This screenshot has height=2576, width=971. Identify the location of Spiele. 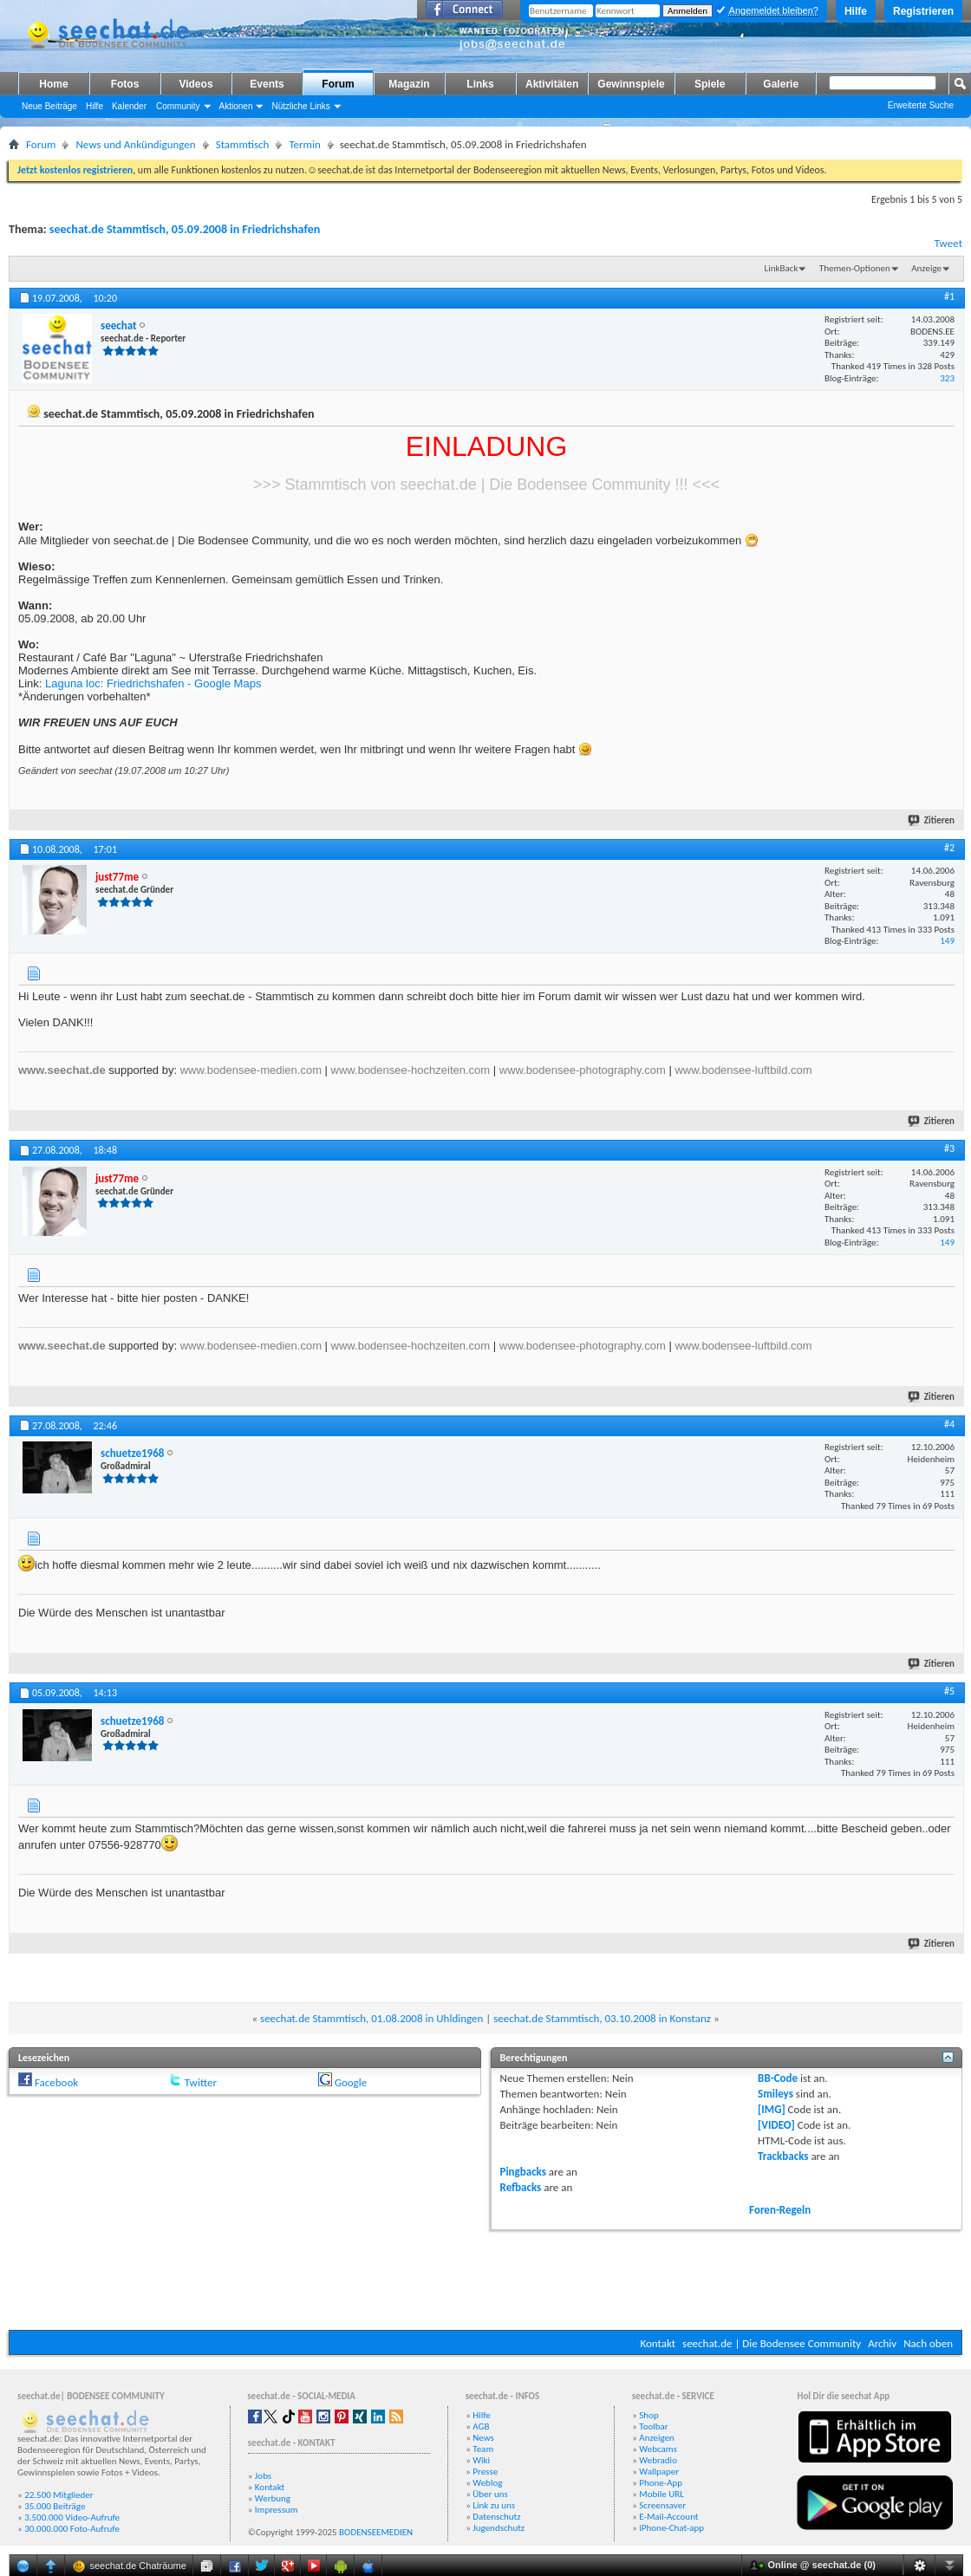
(709, 84).